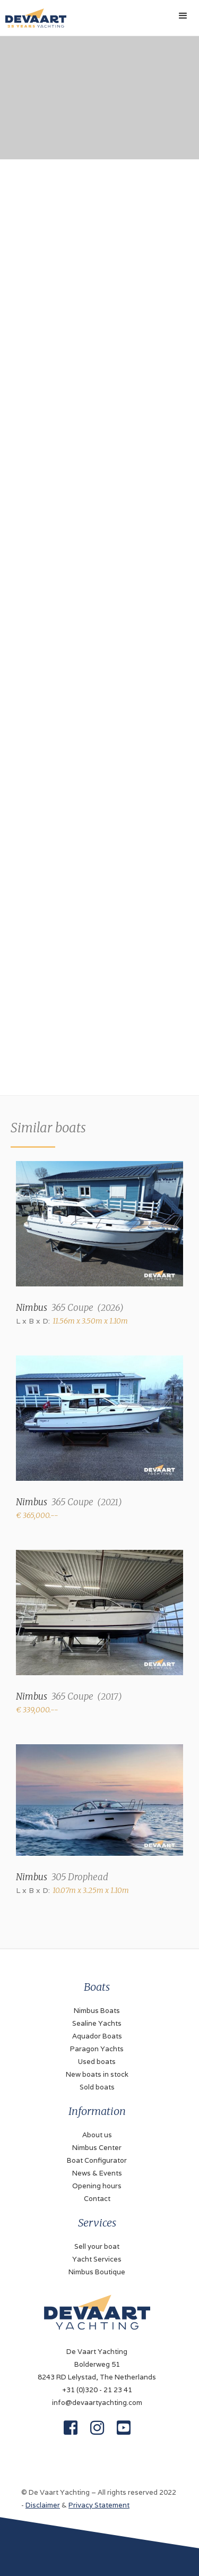 The image size is (199, 2576). I want to click on Nimbus Center, so click(97, 2147).